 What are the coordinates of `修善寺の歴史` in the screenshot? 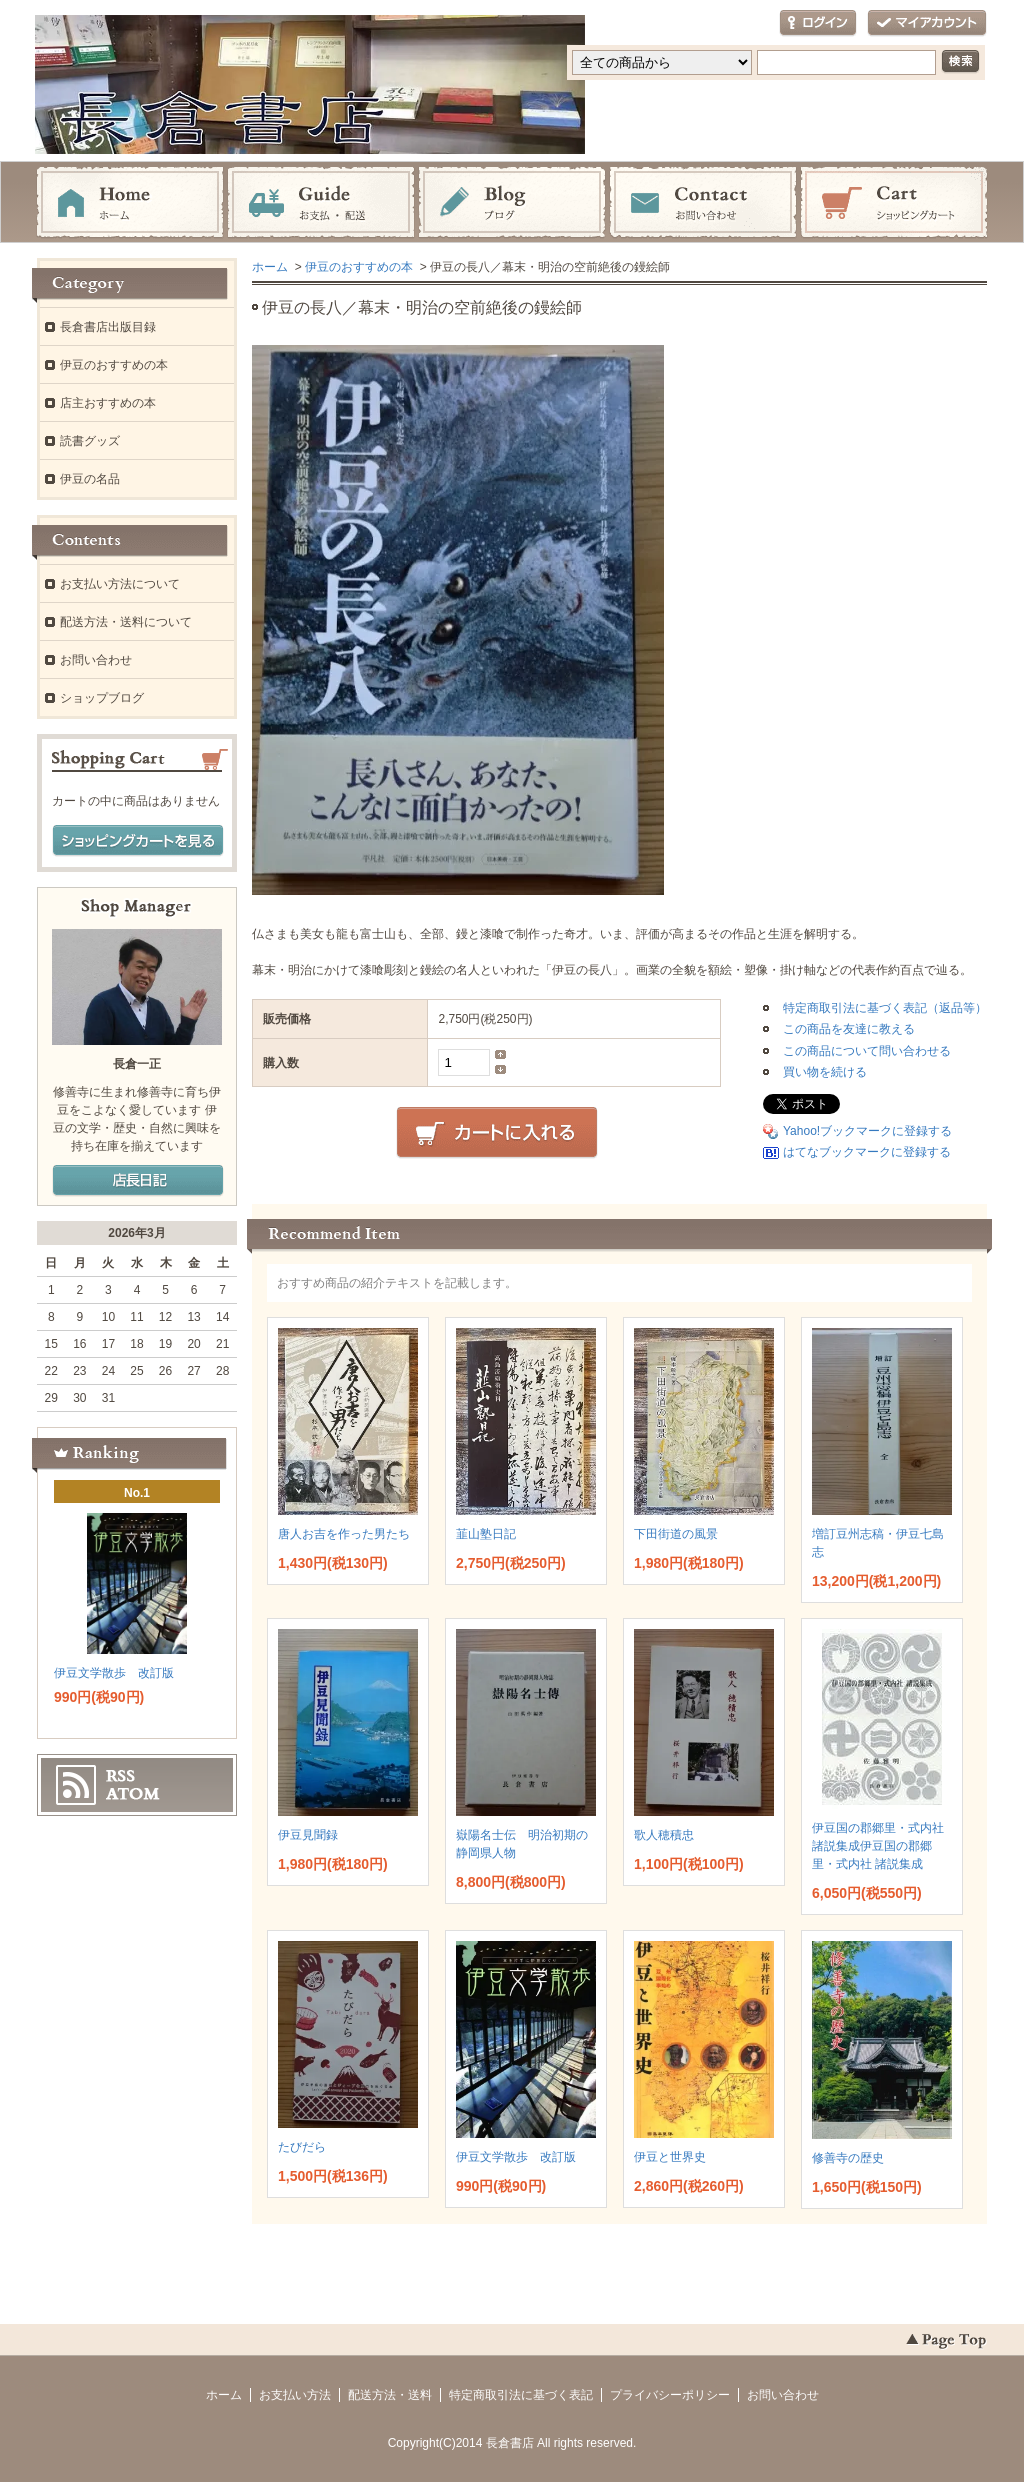 It's located at (848, 2158).